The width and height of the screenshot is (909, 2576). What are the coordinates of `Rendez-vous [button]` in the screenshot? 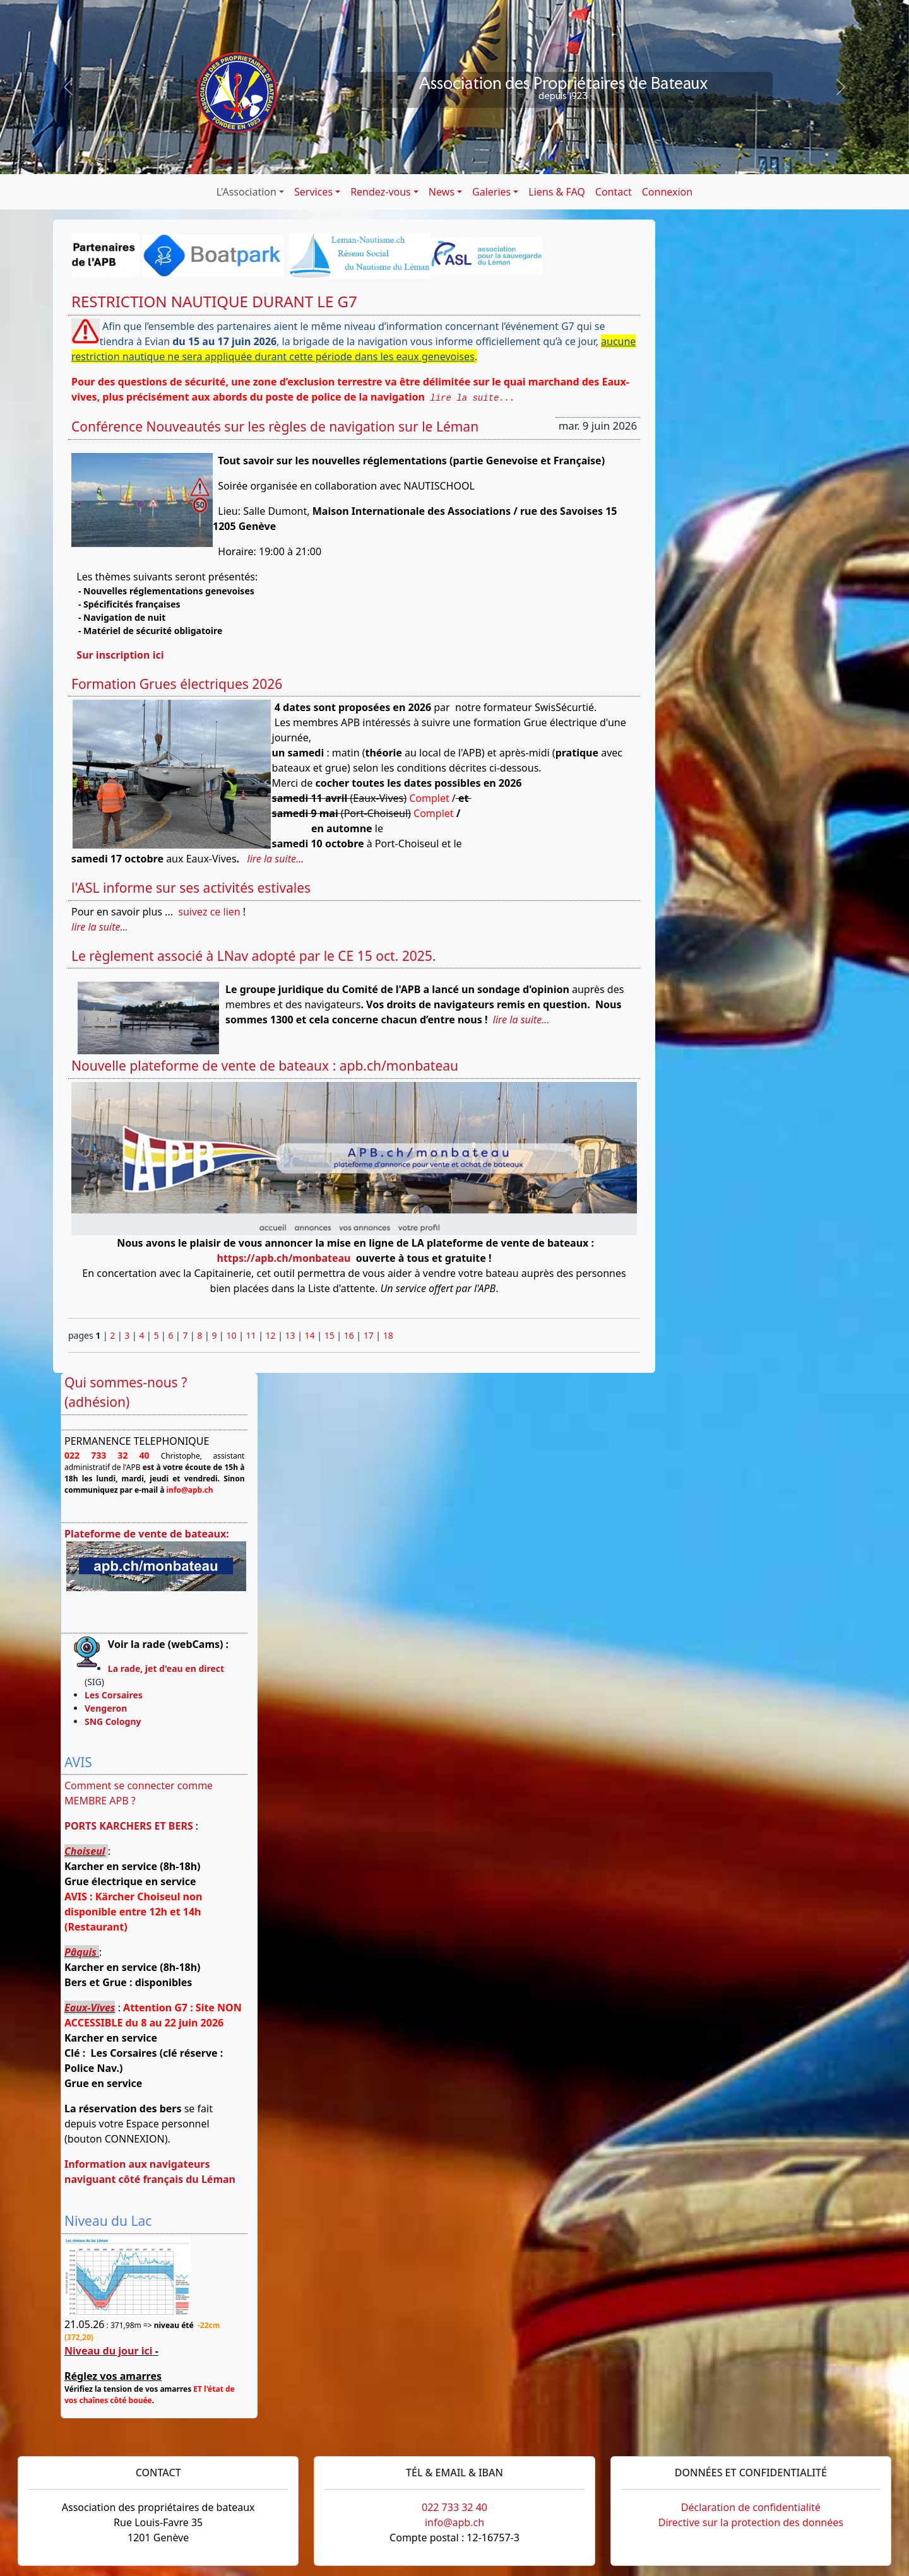 It's located at (380, 192).